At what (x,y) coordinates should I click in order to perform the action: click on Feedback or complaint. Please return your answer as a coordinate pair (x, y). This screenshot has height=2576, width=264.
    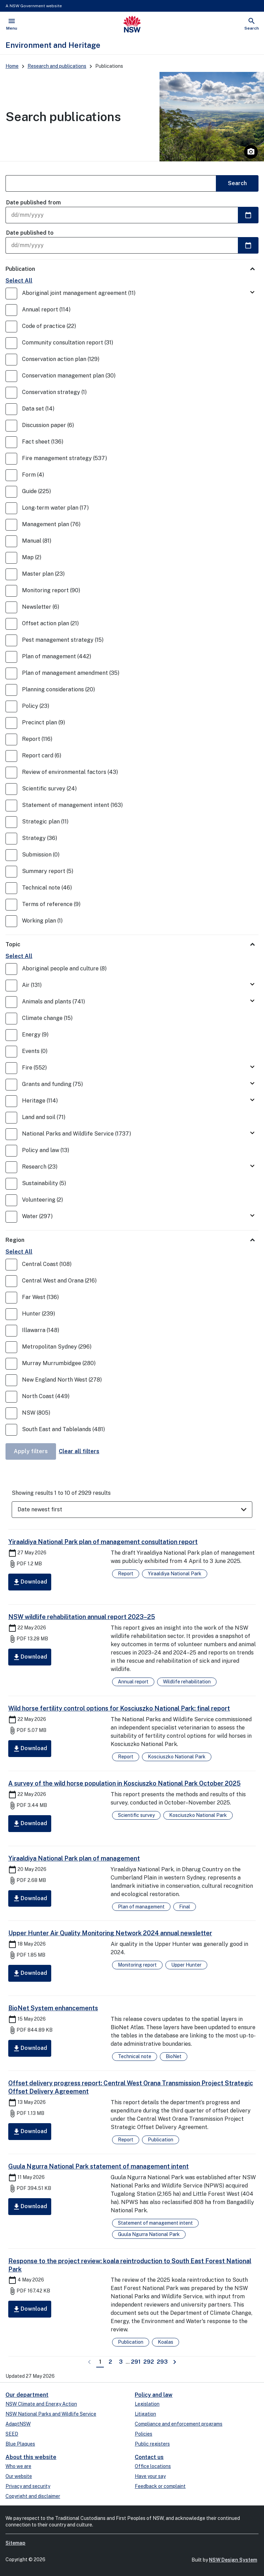
    Looking at the image, I should click on (160, 2486).